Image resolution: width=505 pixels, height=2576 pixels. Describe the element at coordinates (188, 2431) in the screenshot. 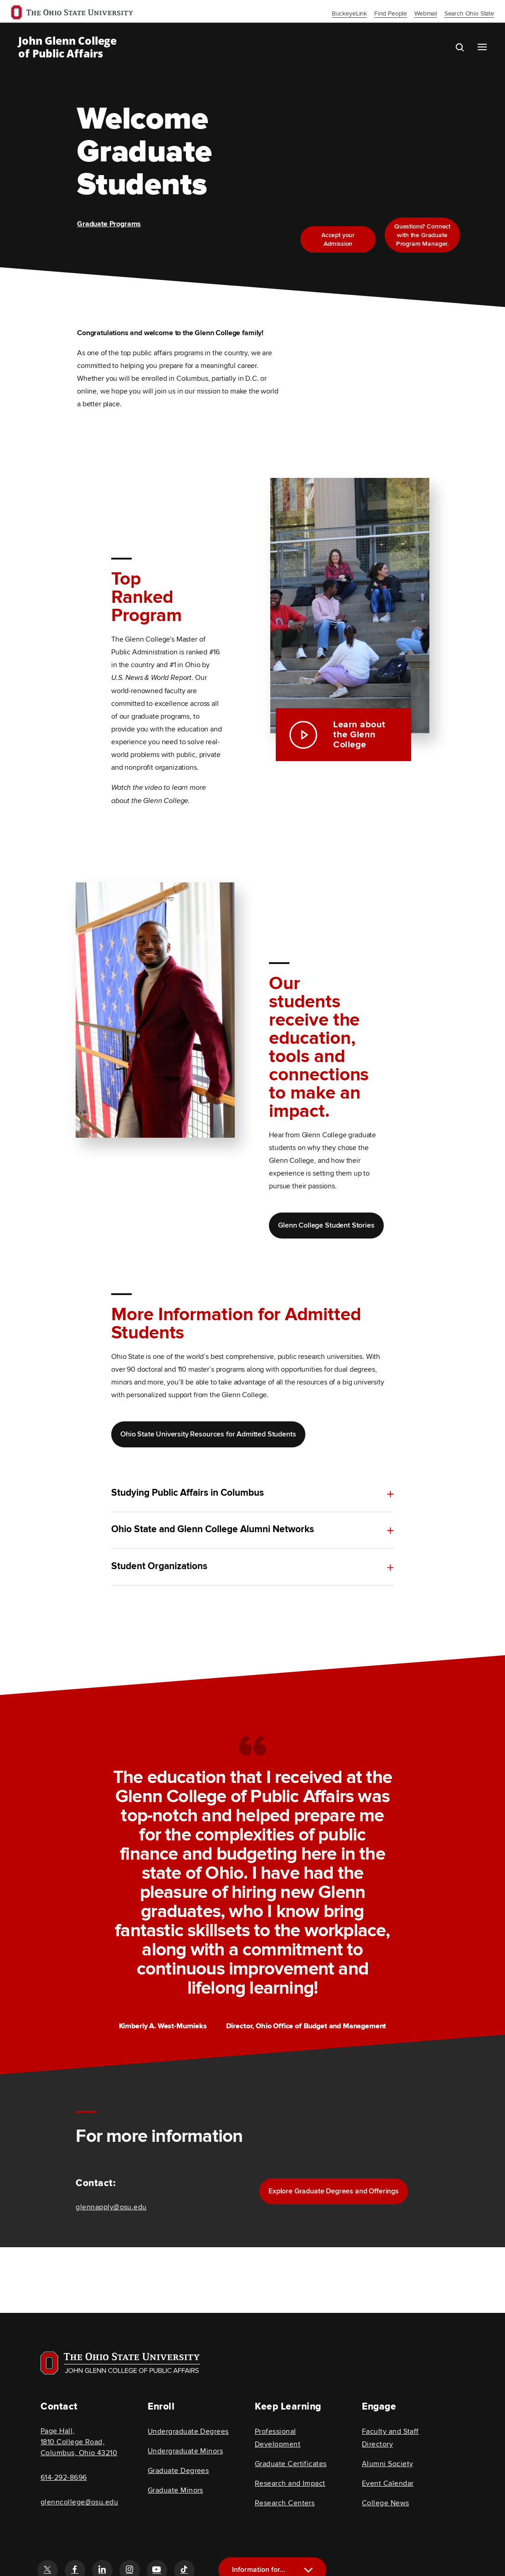

I see `Undergraduate Degrees` at that location.